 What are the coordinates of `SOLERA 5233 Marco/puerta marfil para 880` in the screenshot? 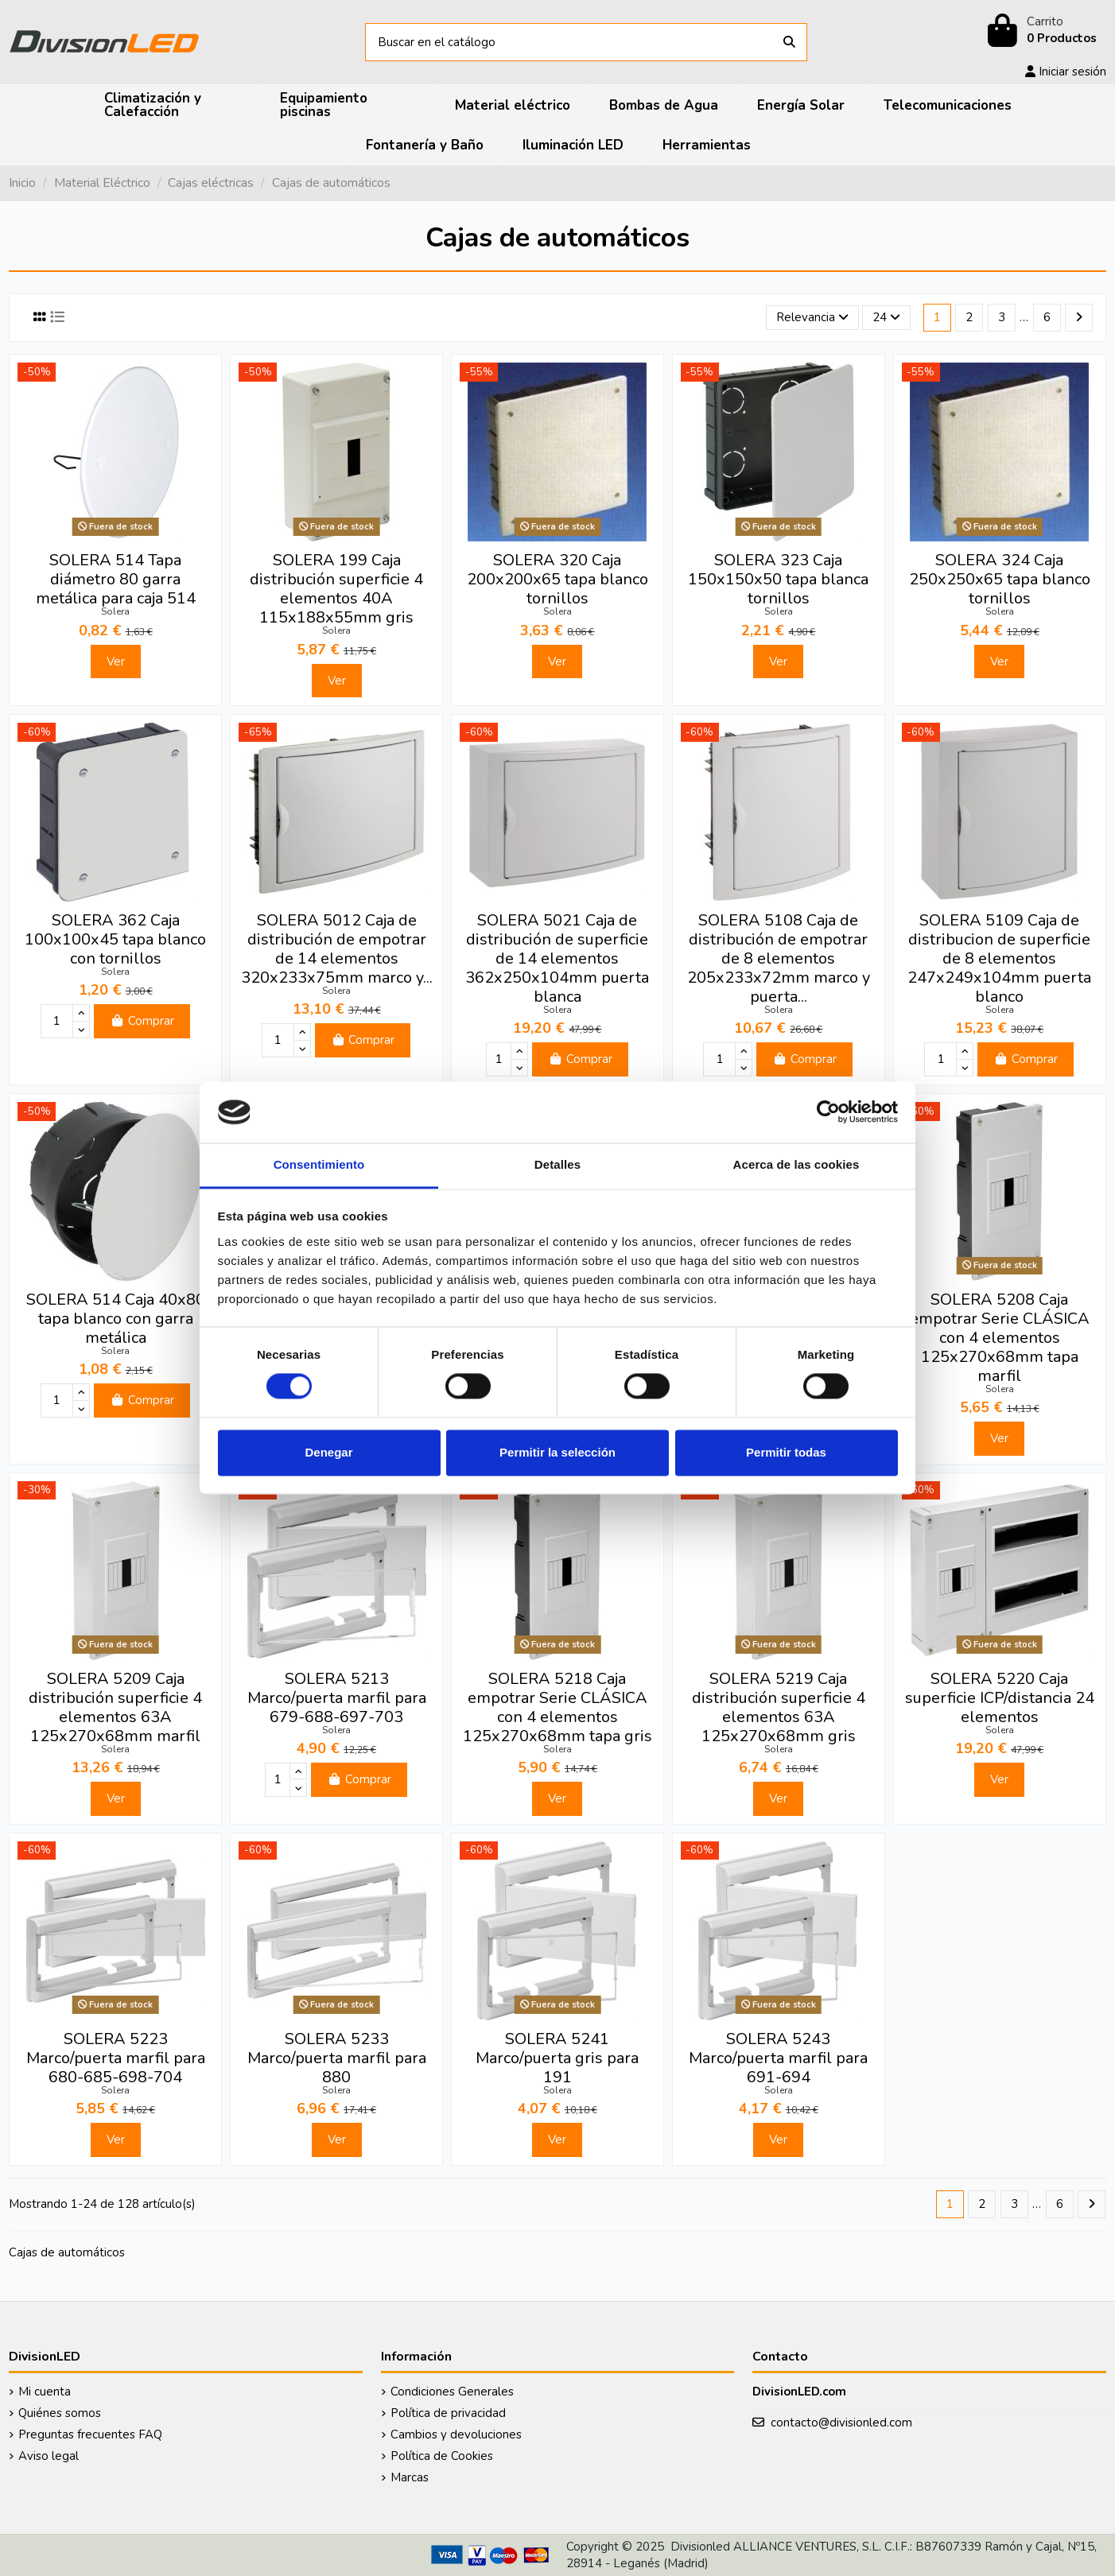 It's located at (336, 2058).